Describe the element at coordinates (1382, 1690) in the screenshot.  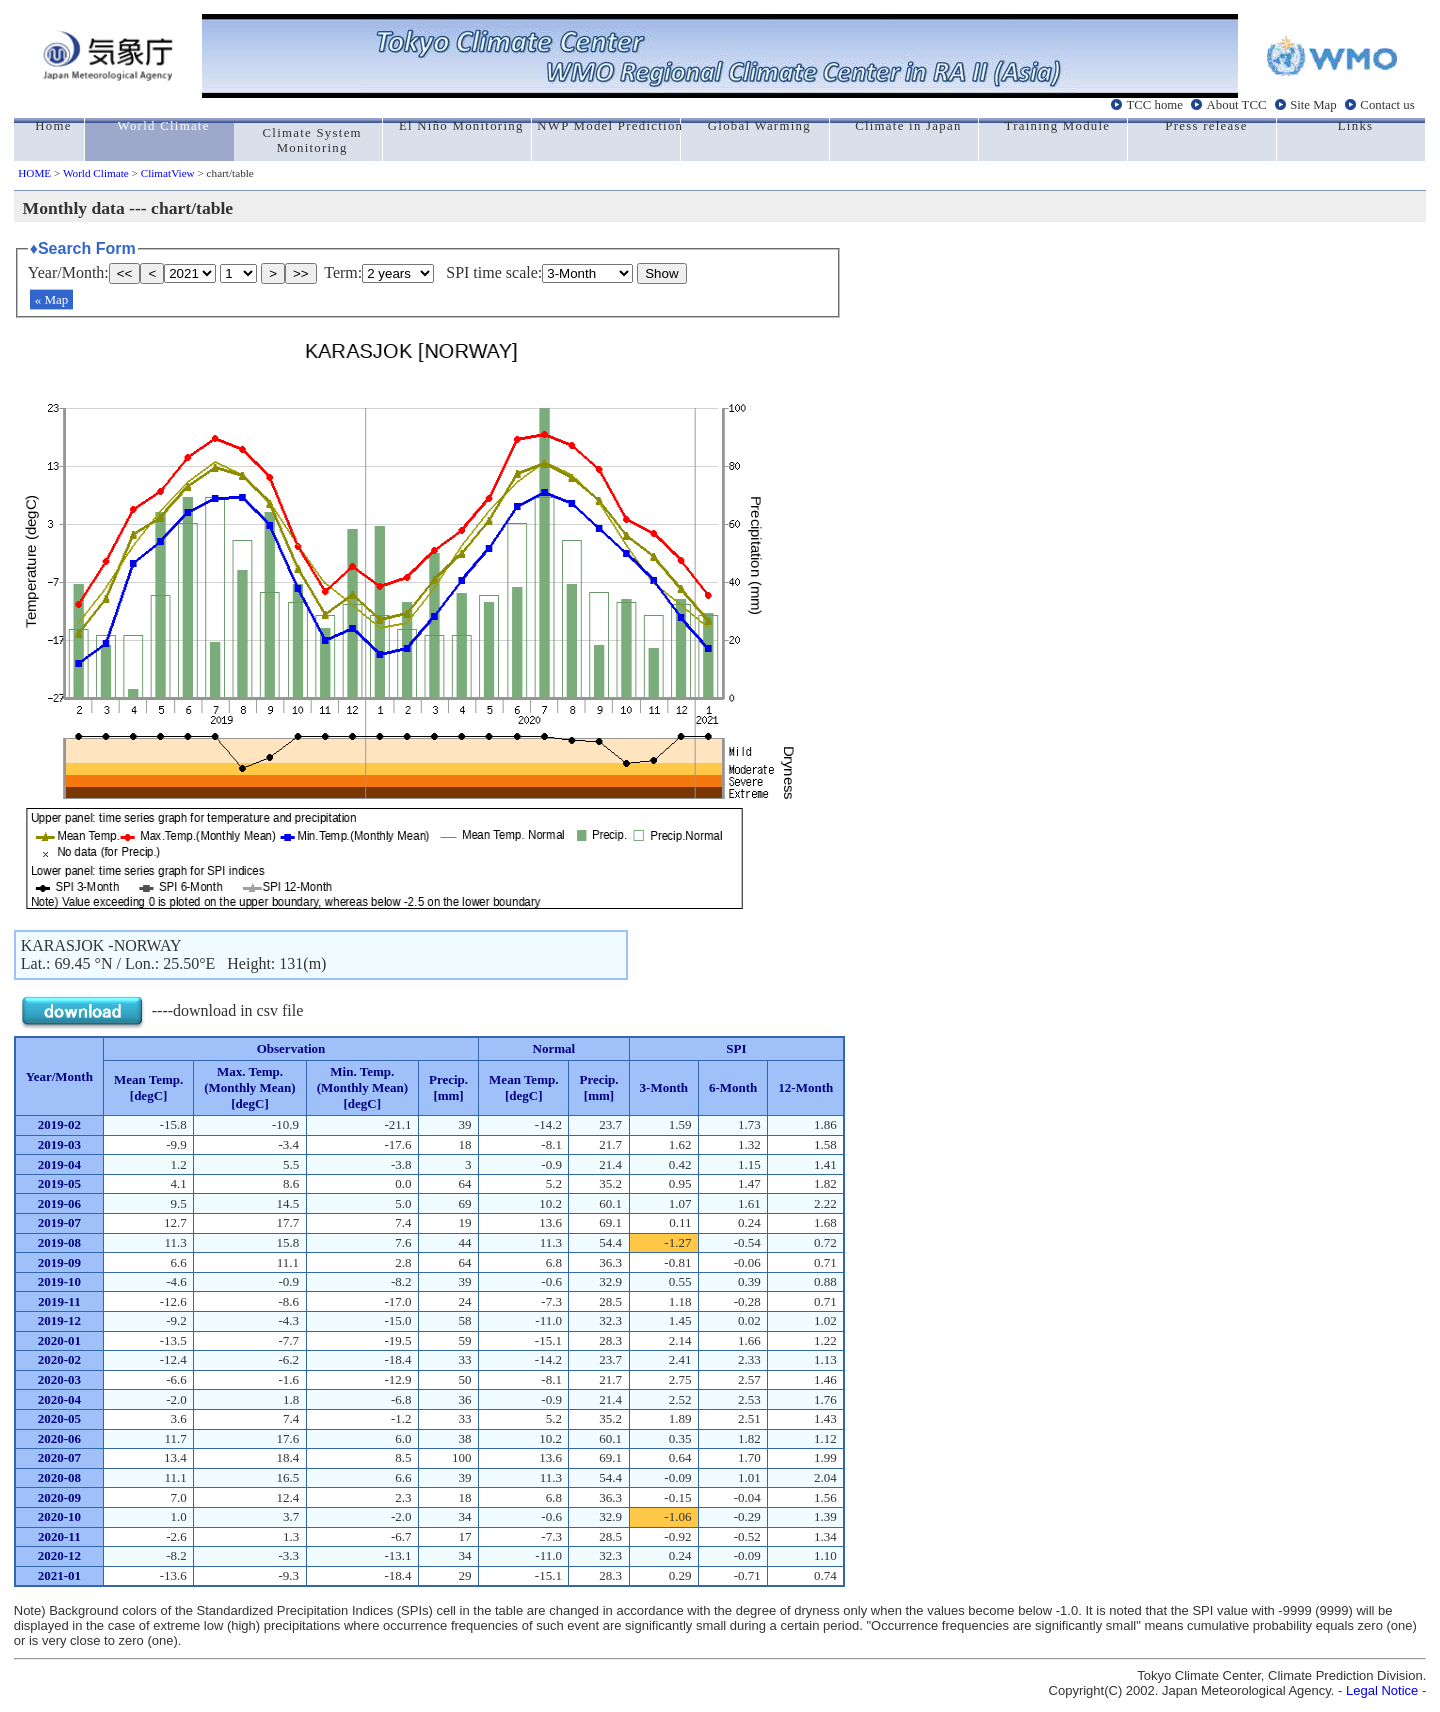
I see `Legal Notice` at that location.